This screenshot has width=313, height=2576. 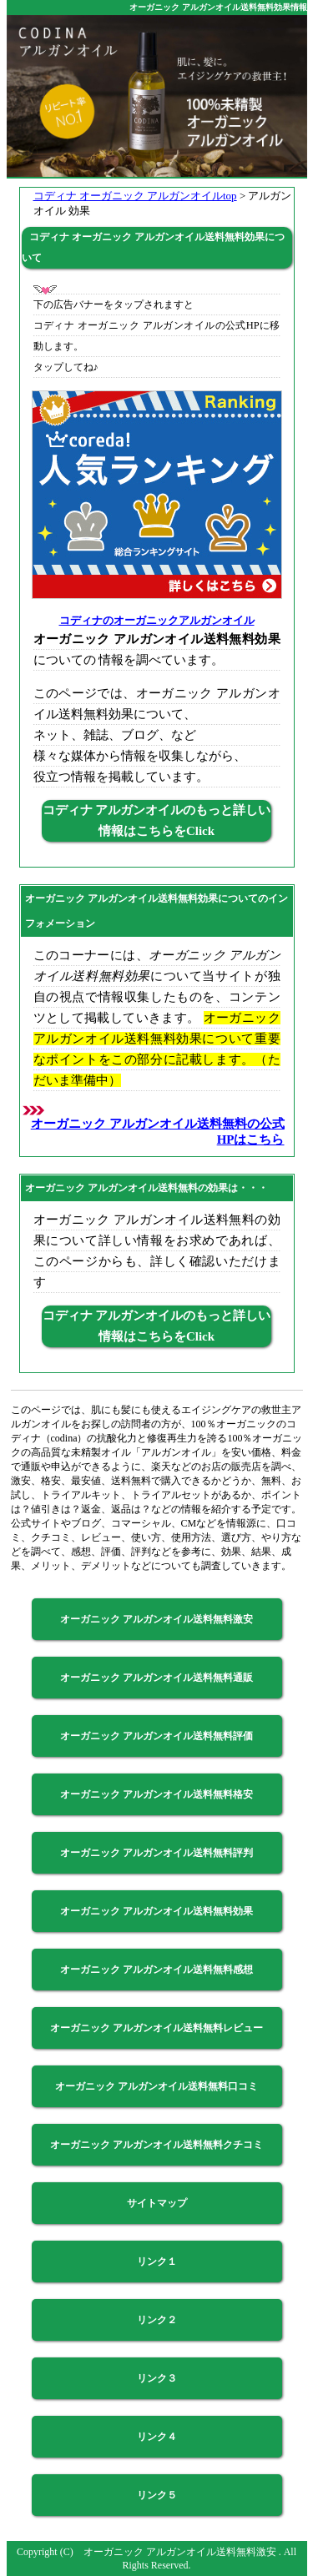 What do you see at coordinates (157, 2378) in the screenshot?
I see `リンク３` at bounding box center [157, 2378].